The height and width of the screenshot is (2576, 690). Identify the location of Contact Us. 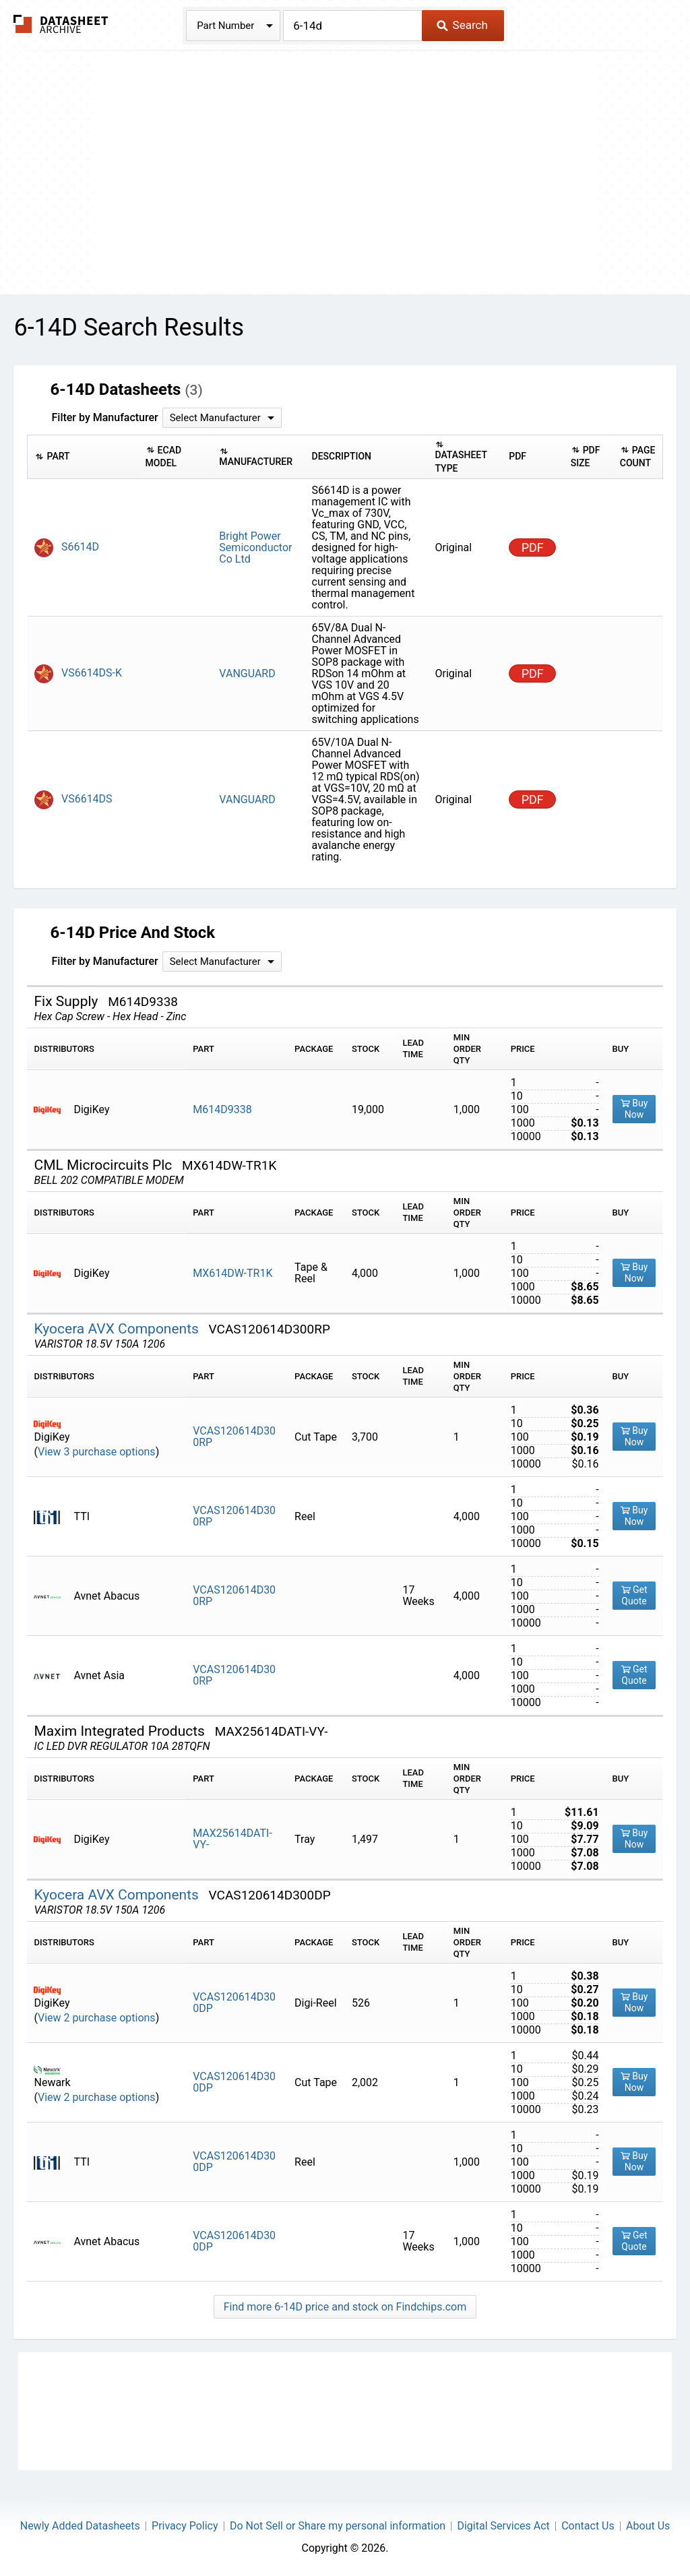
(588, 2525).